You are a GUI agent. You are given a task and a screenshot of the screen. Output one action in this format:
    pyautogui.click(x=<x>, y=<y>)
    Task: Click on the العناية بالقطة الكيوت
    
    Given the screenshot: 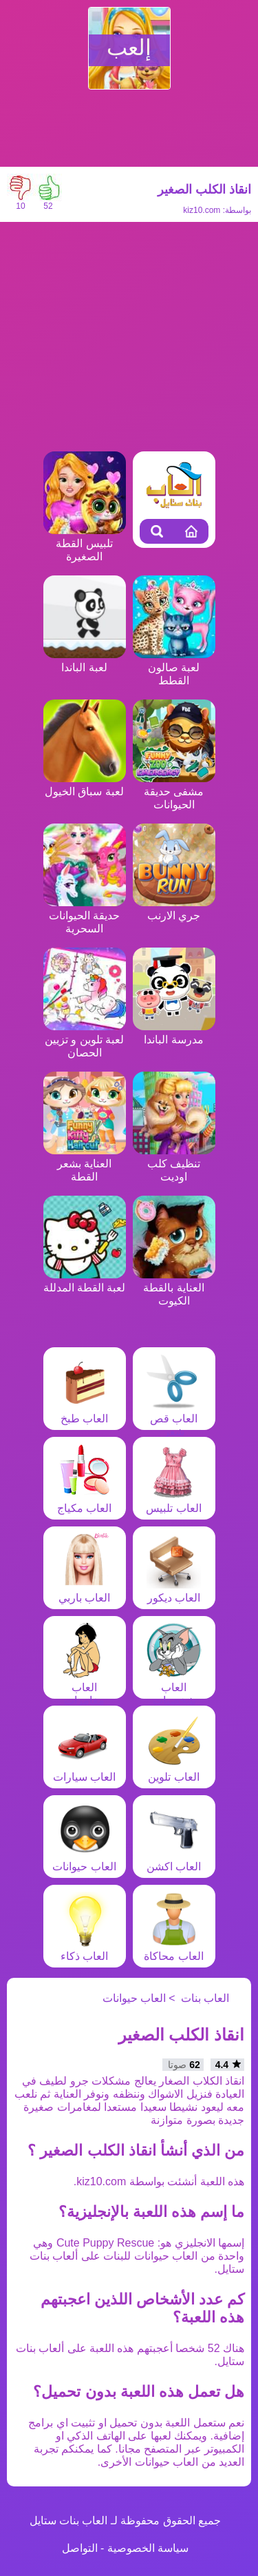 What is the action you would take?
    pyautogui.click(x=174, y=1288)
    